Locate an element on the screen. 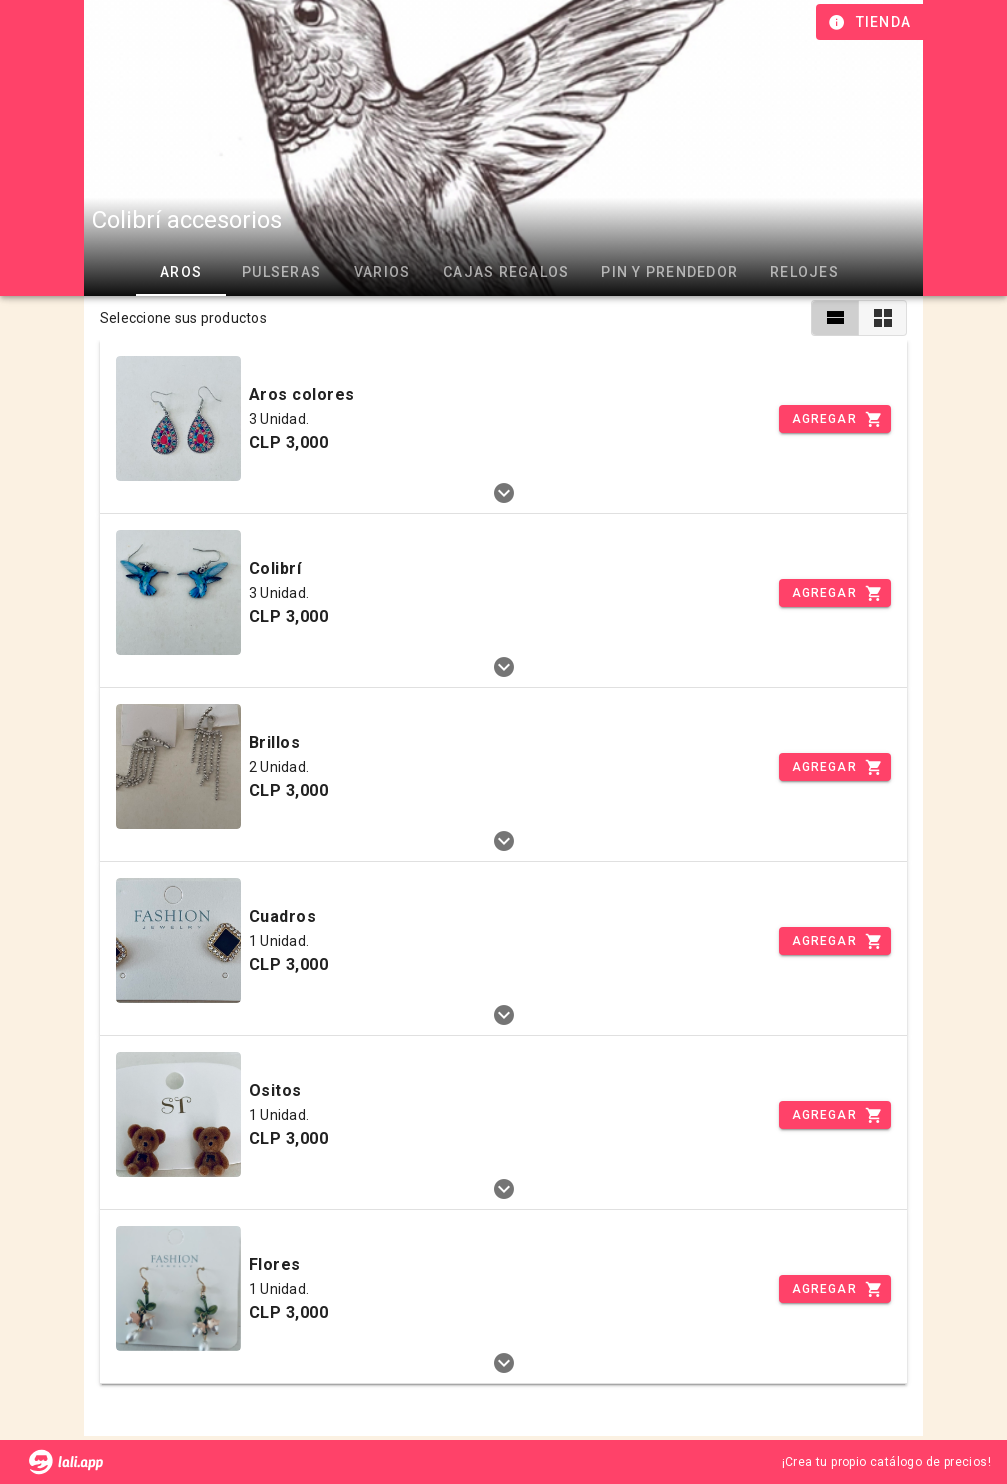  Aros [tab] is located at coordinates (181, 272).